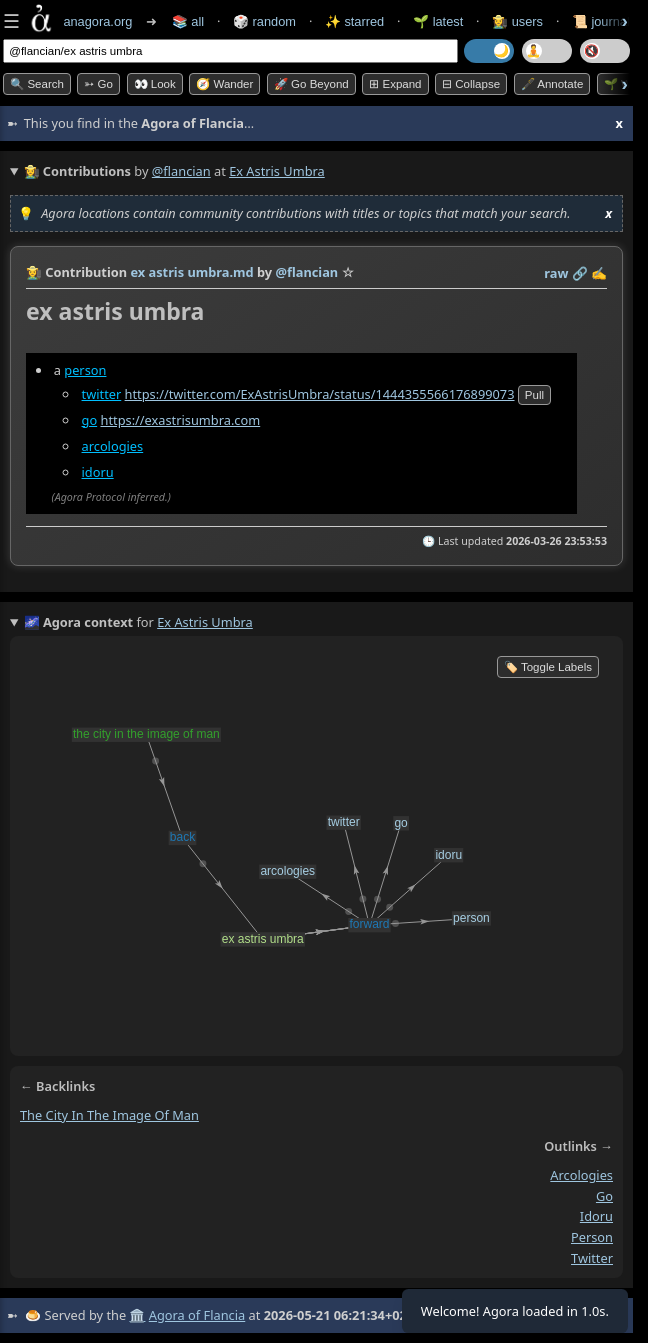  I want to click on 🖋️ Annotate, so click(552, 84).